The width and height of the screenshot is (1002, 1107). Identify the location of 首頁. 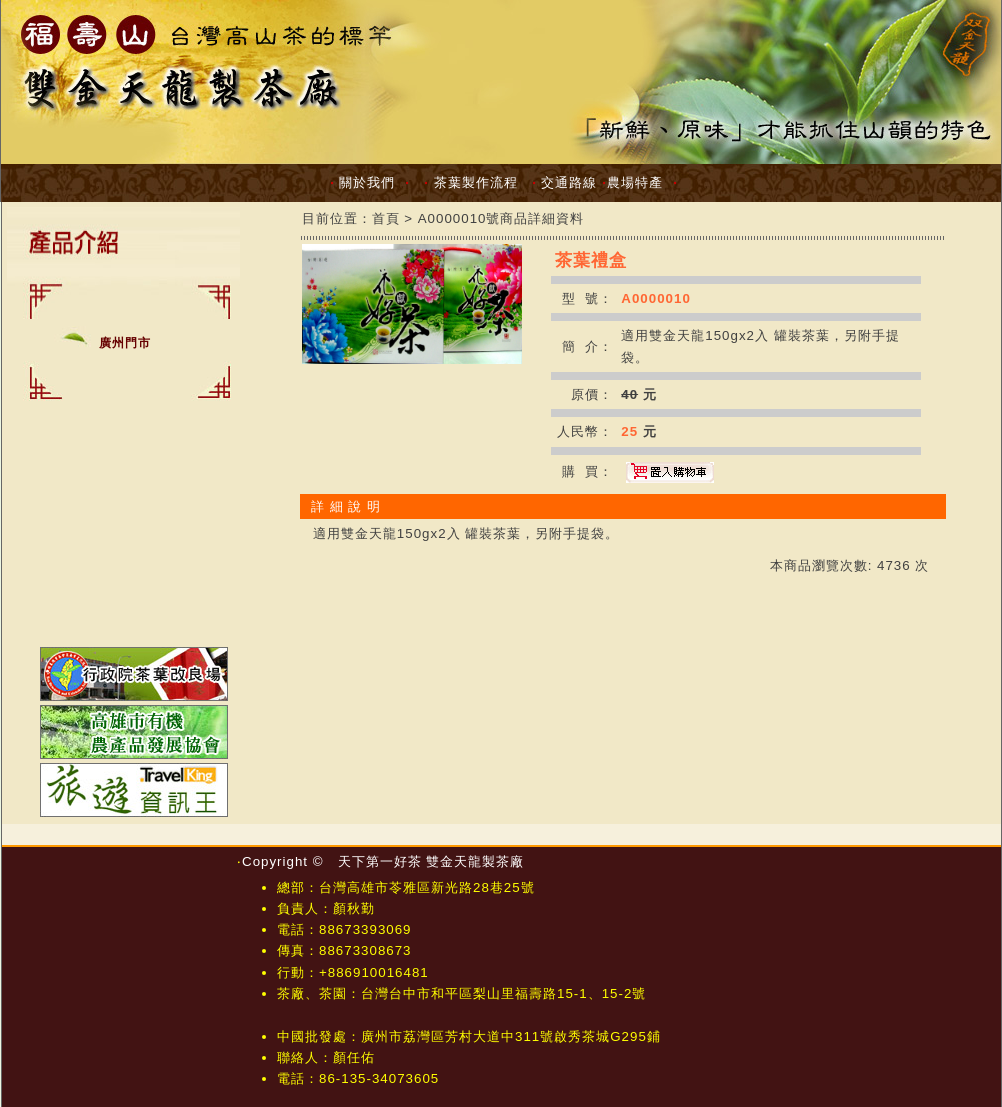
(386, 218).